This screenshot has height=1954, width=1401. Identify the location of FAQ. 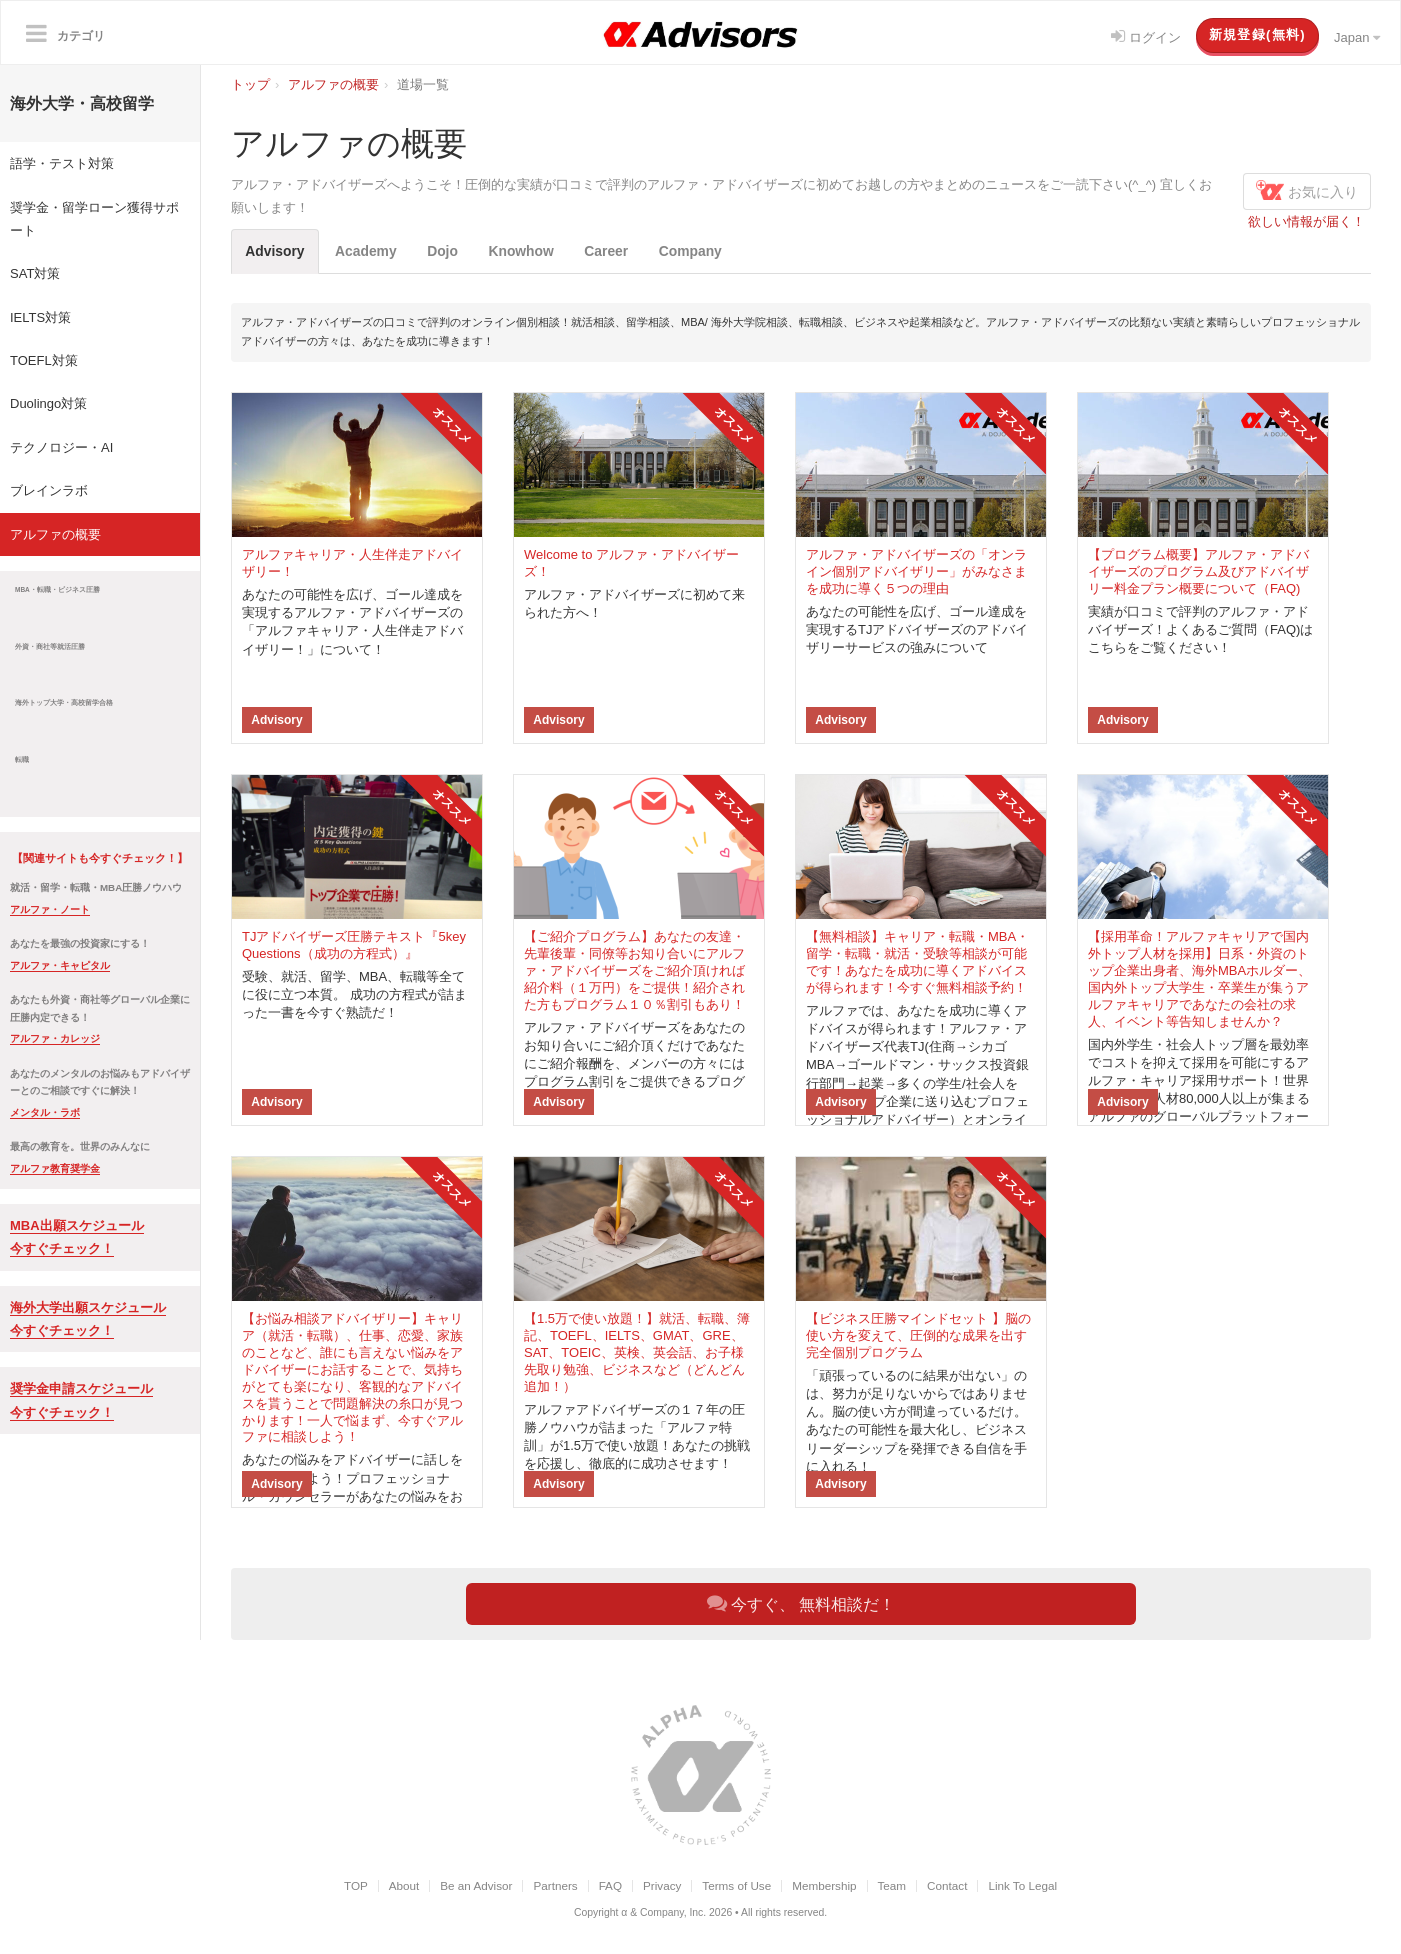
(610, 1886).